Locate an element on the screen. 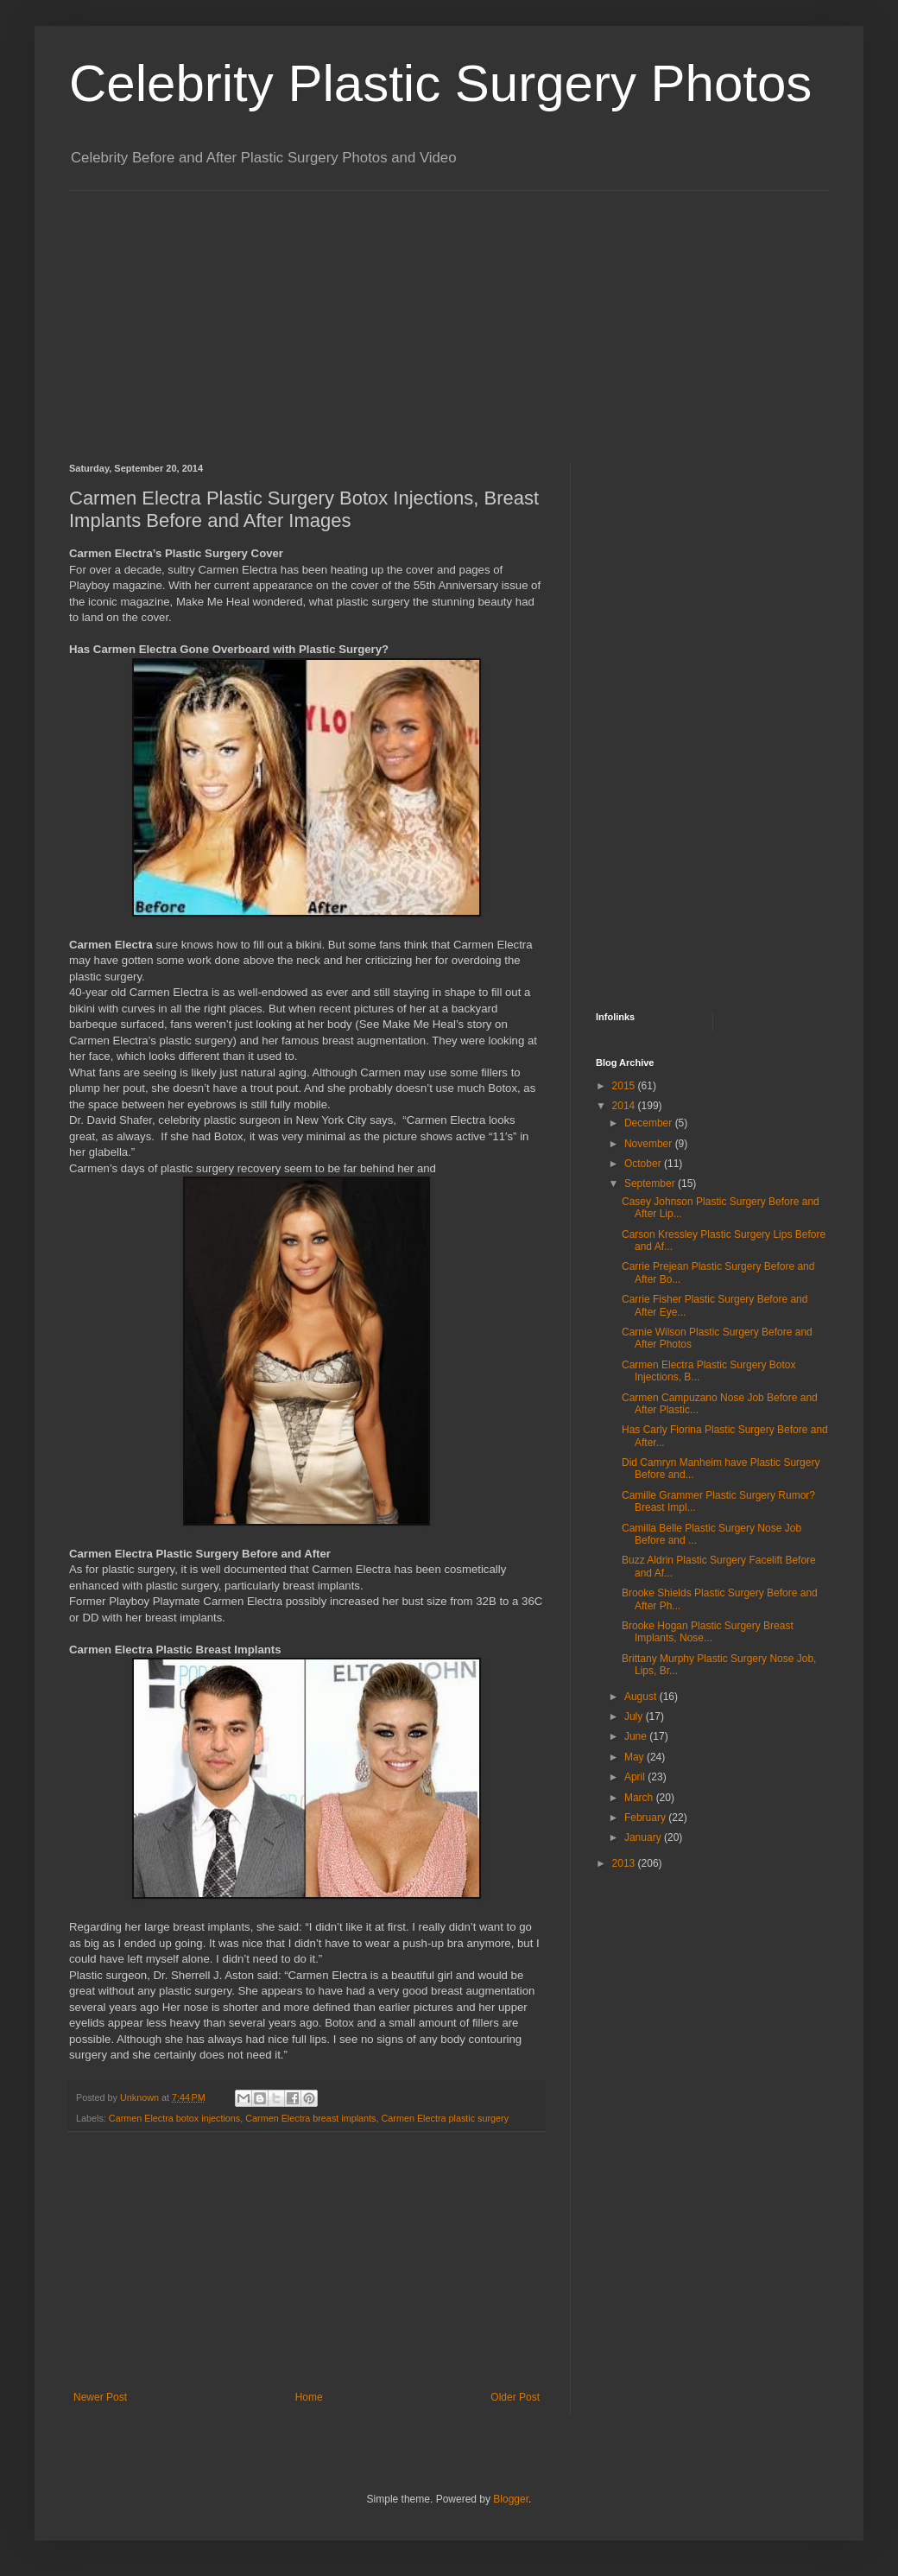 This screenshot has width=898, height=2576. September is located at coordinates (651, 1183).